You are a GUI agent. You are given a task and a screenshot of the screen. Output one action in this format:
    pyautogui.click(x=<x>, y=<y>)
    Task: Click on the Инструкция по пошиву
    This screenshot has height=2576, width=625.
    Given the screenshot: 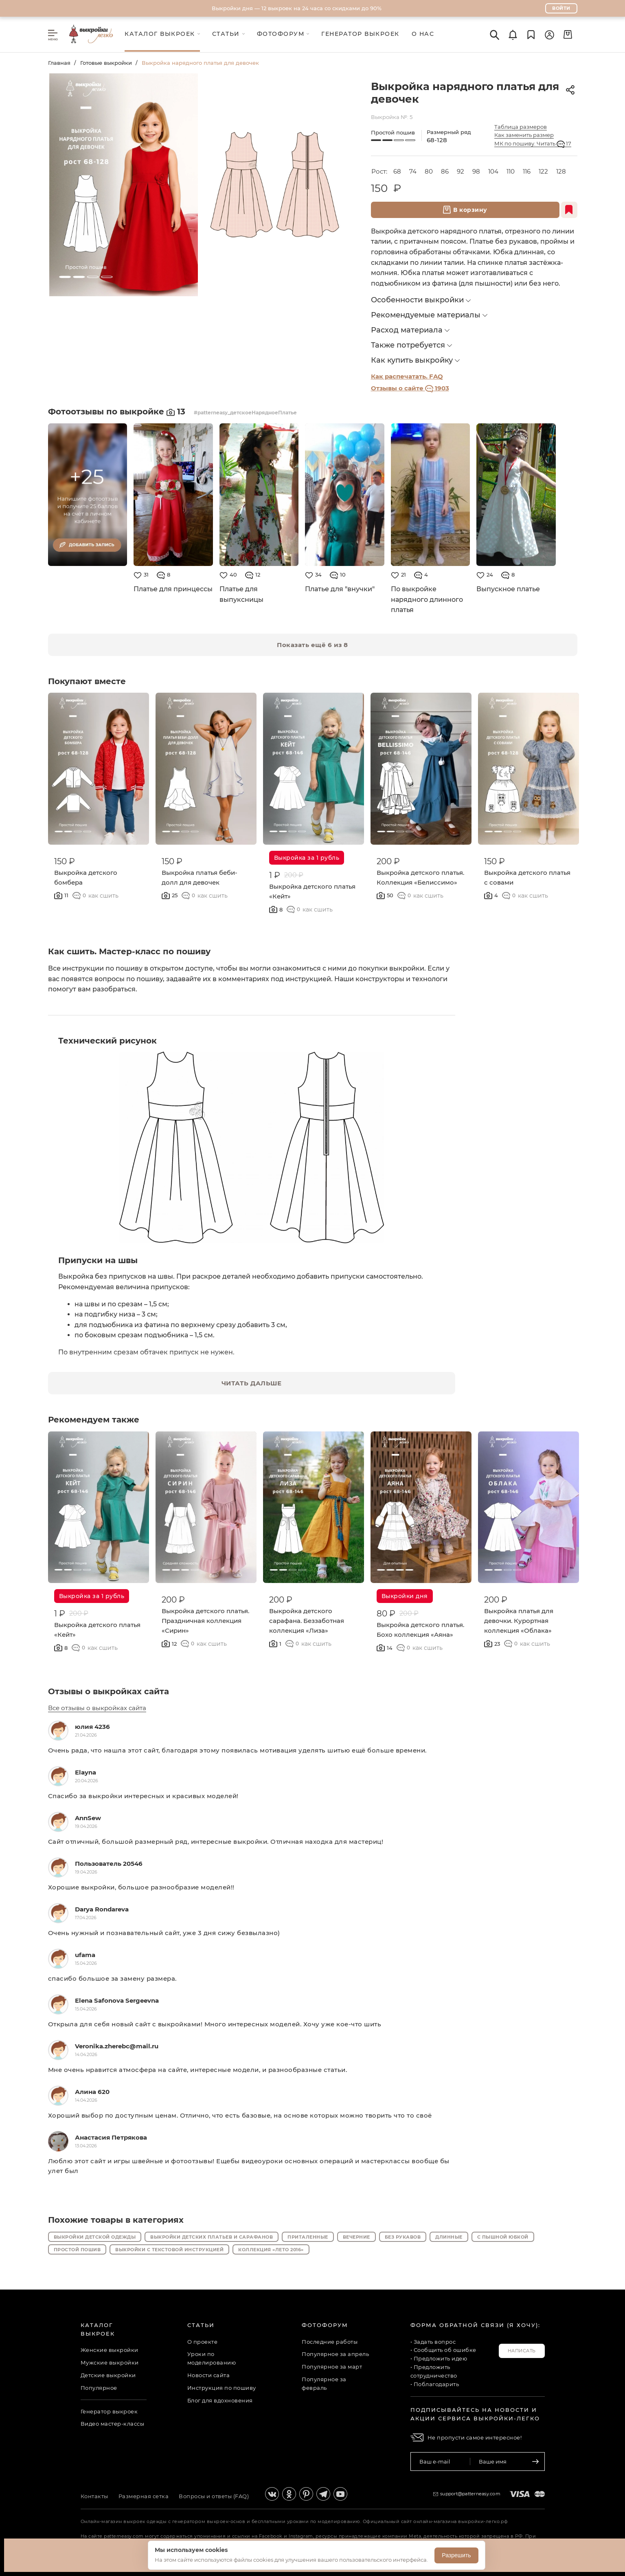 What is the action you would take?
    pyautogui.click(x=221, y=2387)
    